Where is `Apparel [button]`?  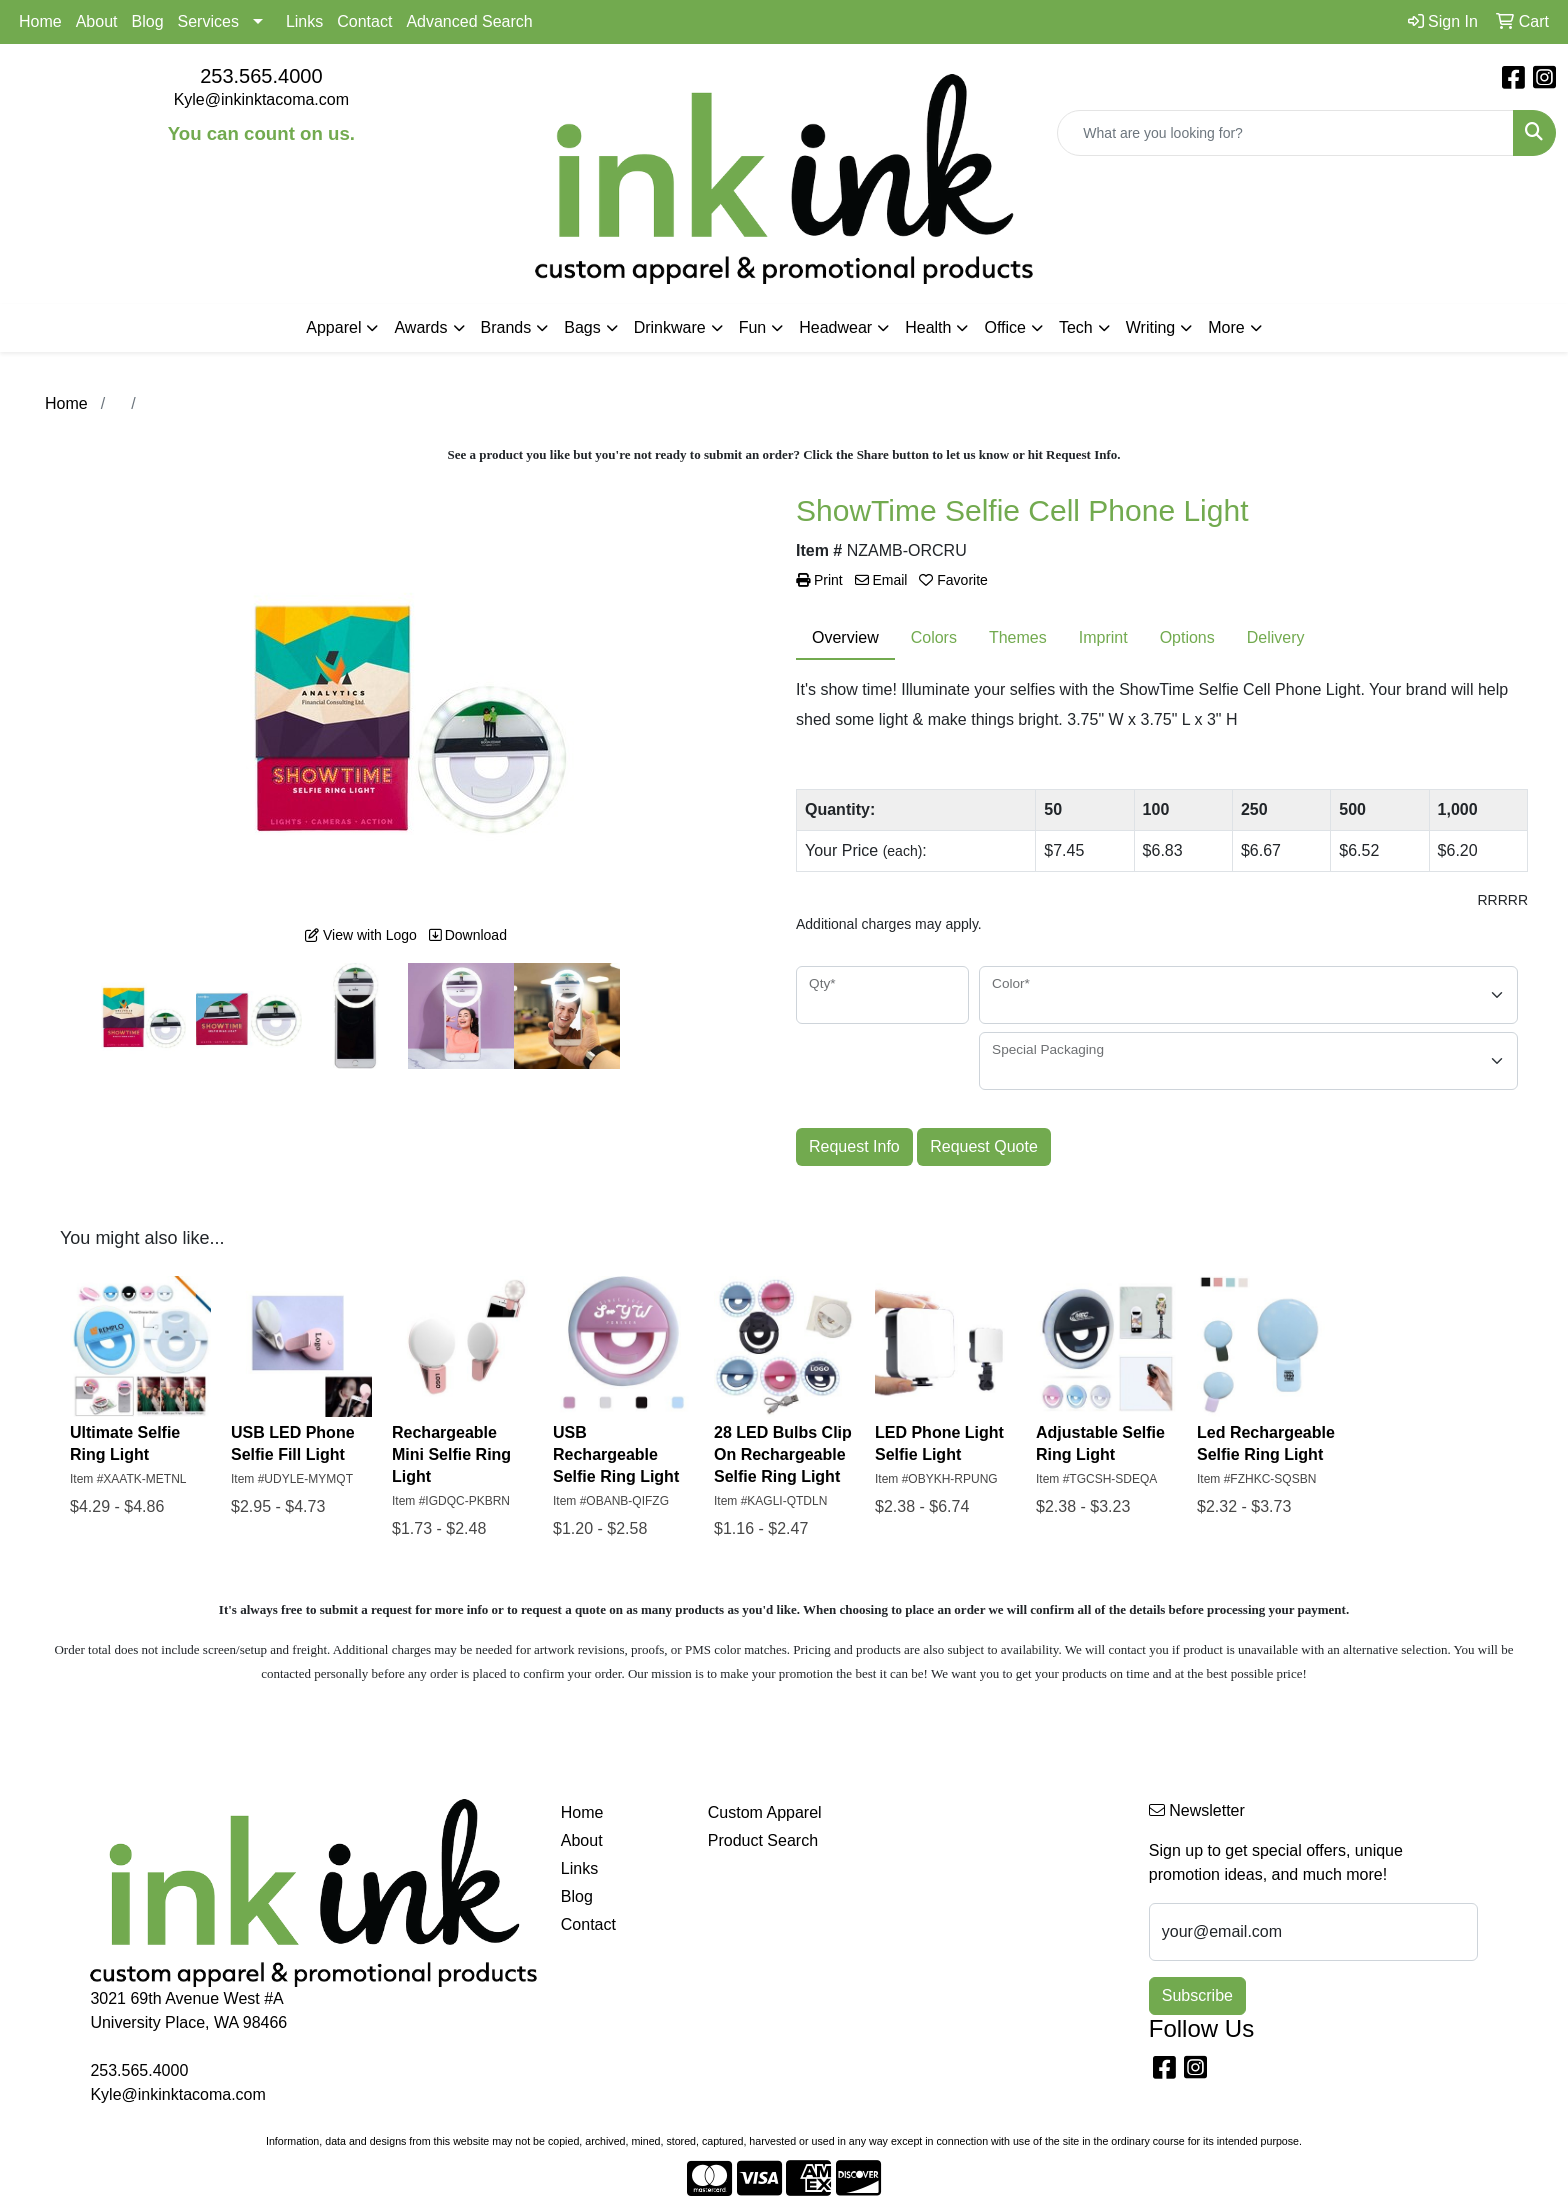
Apparel [button] is located at coordinates (333, 327).